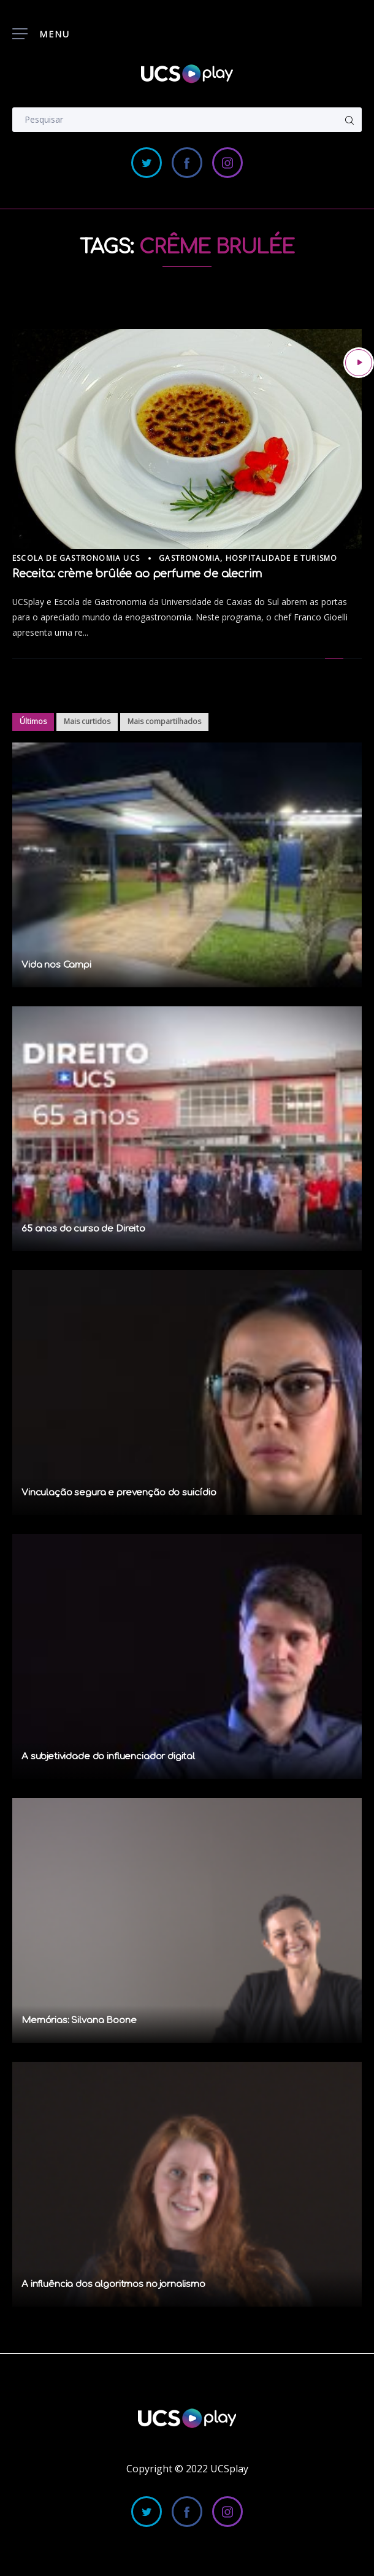 This screenshot has height=2576, width=374. Describe the element at coordinates (113, 2284) in the screenshot. I see `A influência dos algoritmos no jornalismo` at that location.